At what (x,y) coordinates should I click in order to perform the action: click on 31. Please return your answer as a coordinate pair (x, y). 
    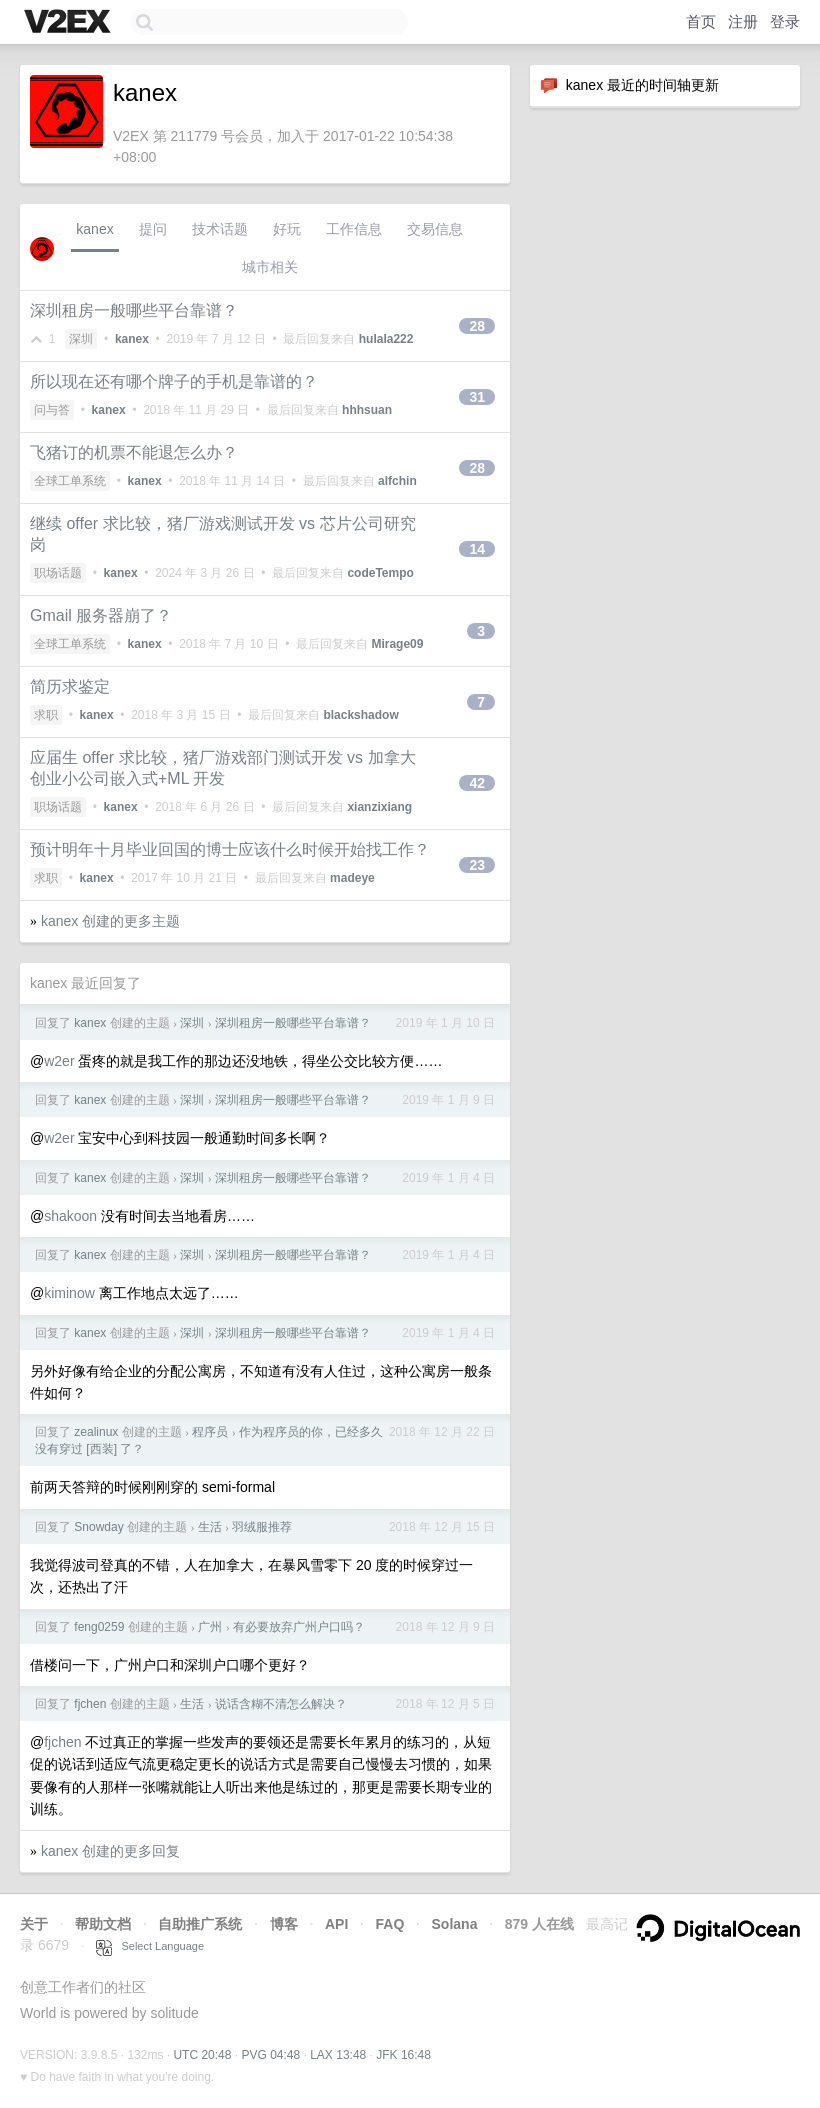
    Looking at the image, I should click on (477, 397).